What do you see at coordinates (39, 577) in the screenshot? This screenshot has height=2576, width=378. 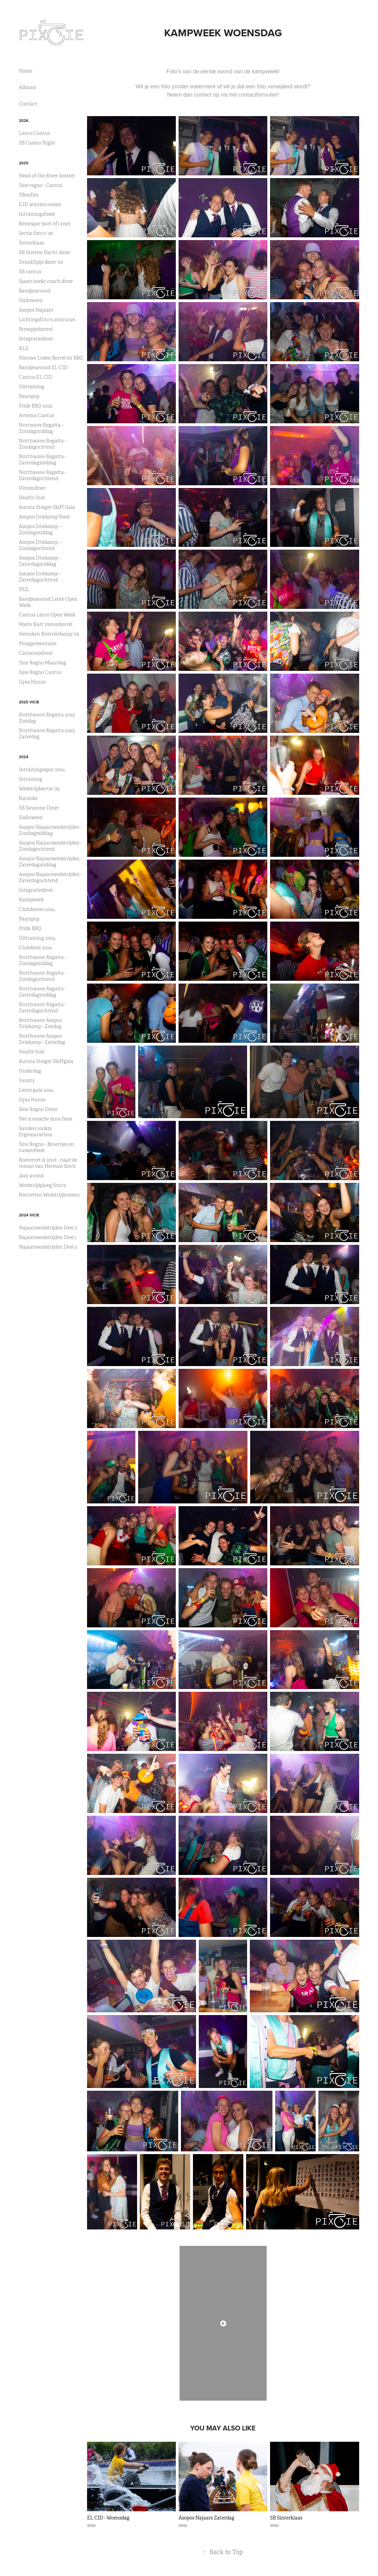 I see `Asopos Driekamp - Zaterdagochtend` at bounding box center [39, 577].